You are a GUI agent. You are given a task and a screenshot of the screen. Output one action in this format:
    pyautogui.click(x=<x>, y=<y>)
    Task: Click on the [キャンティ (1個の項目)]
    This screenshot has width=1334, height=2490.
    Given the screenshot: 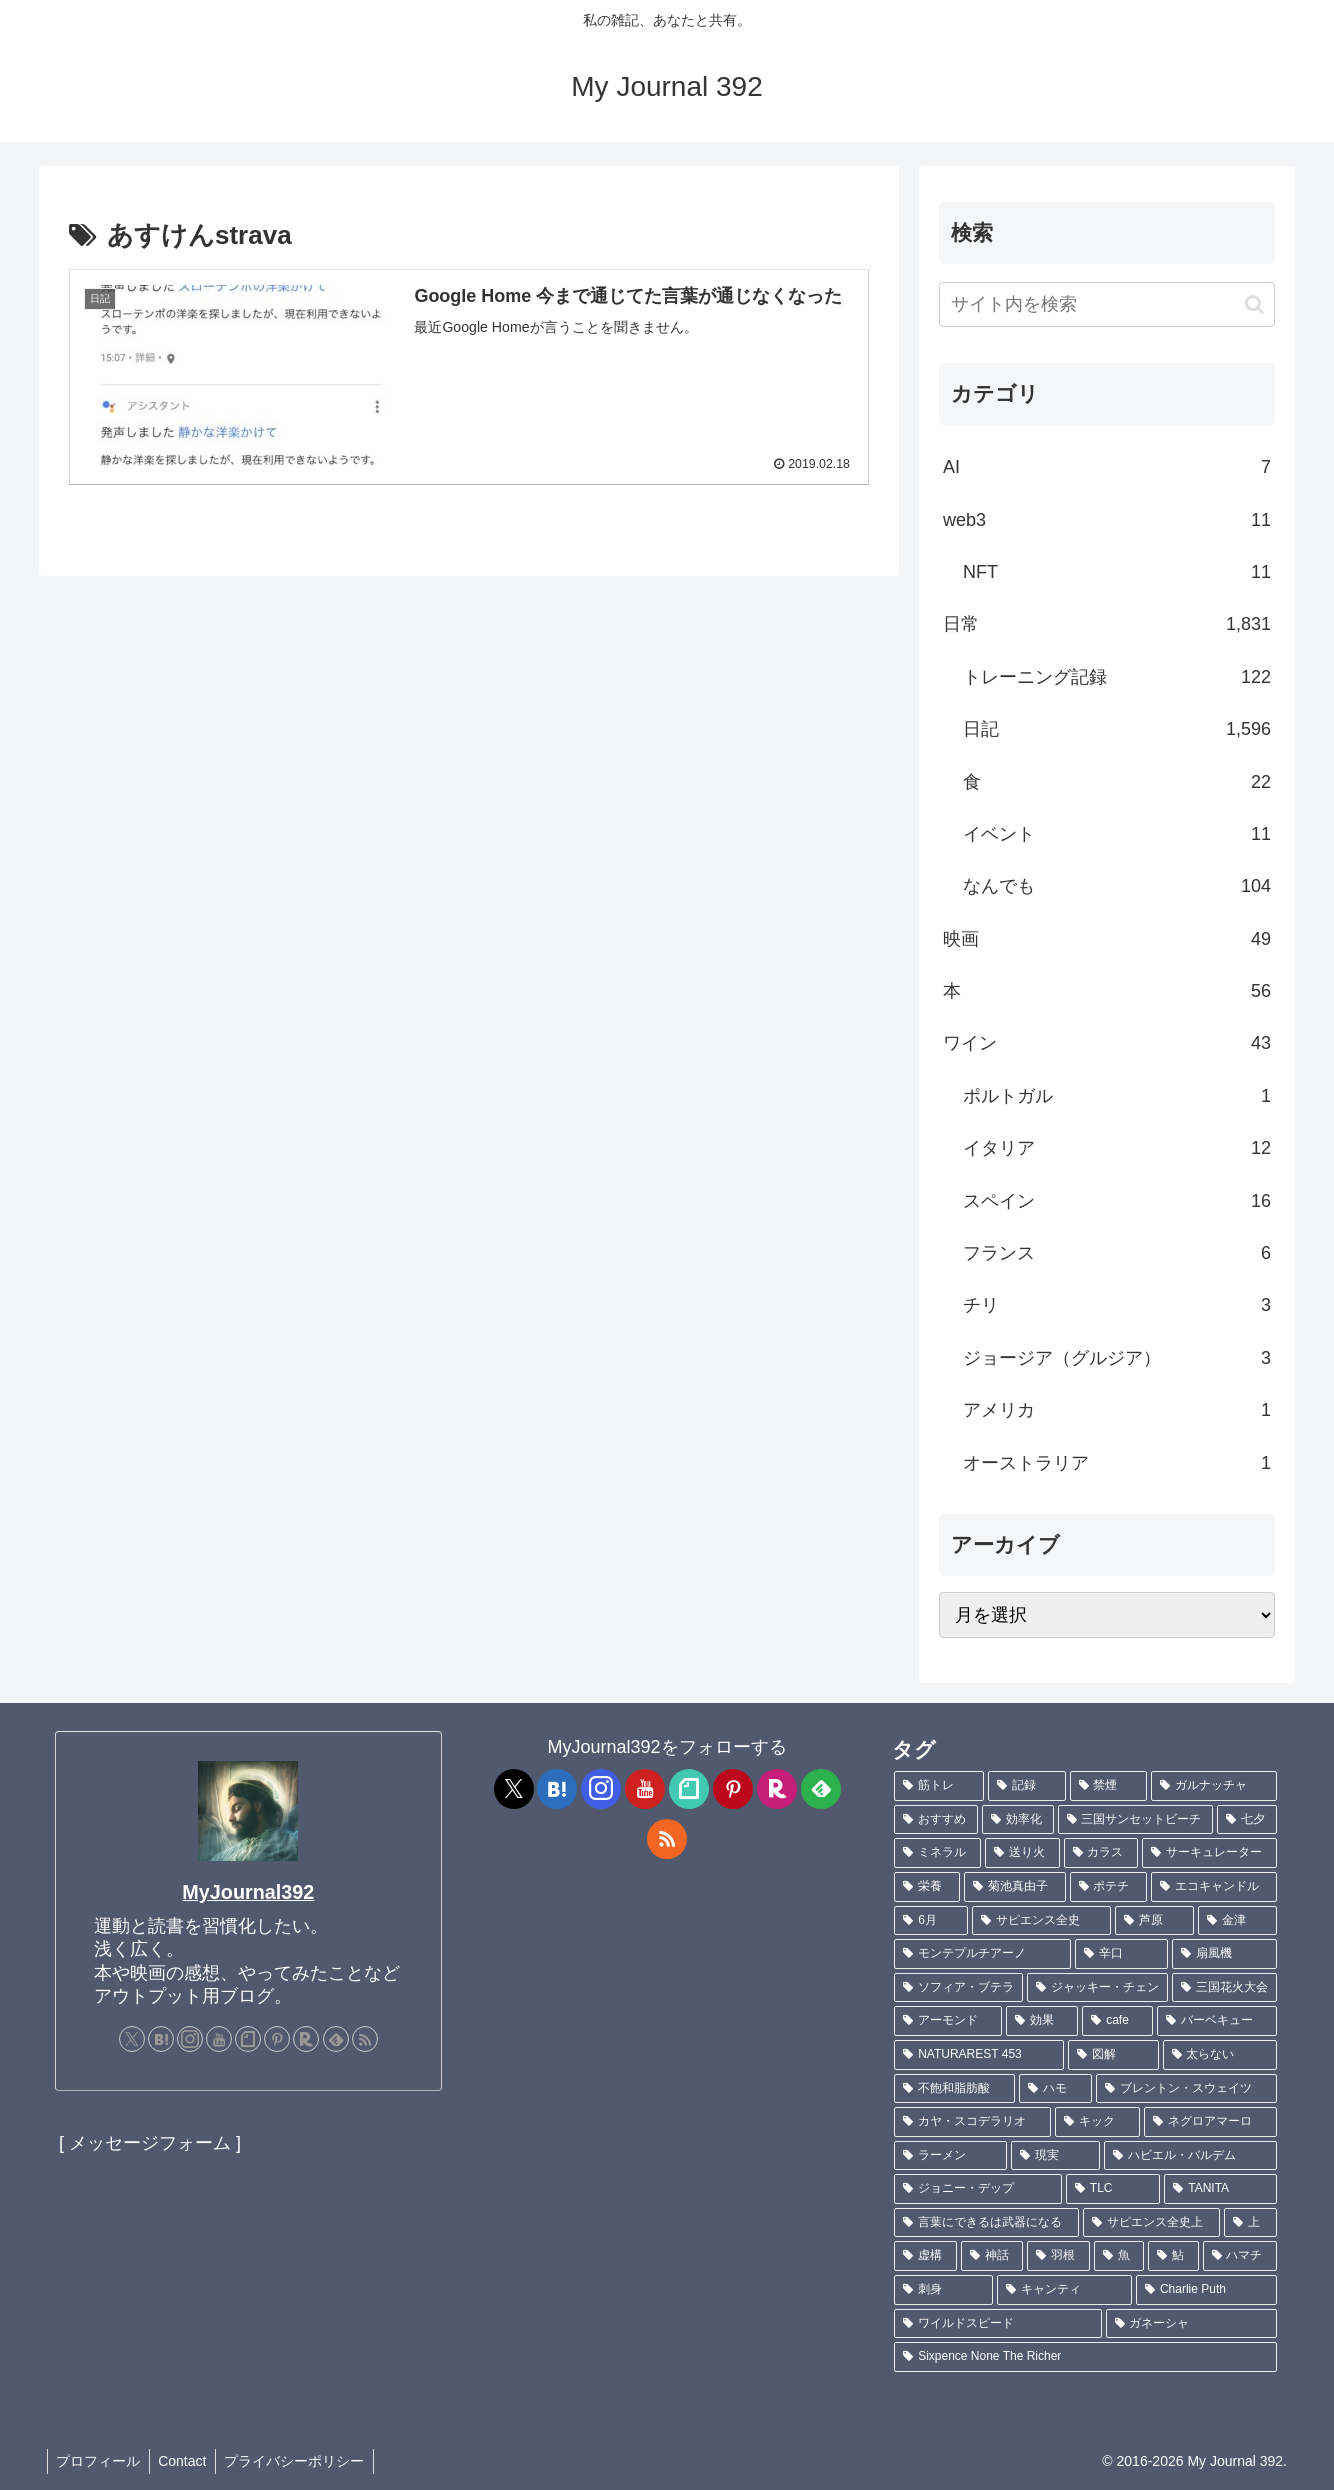 What is the action you would take?
    pyautogui.click(x=1064, y=2290)
    